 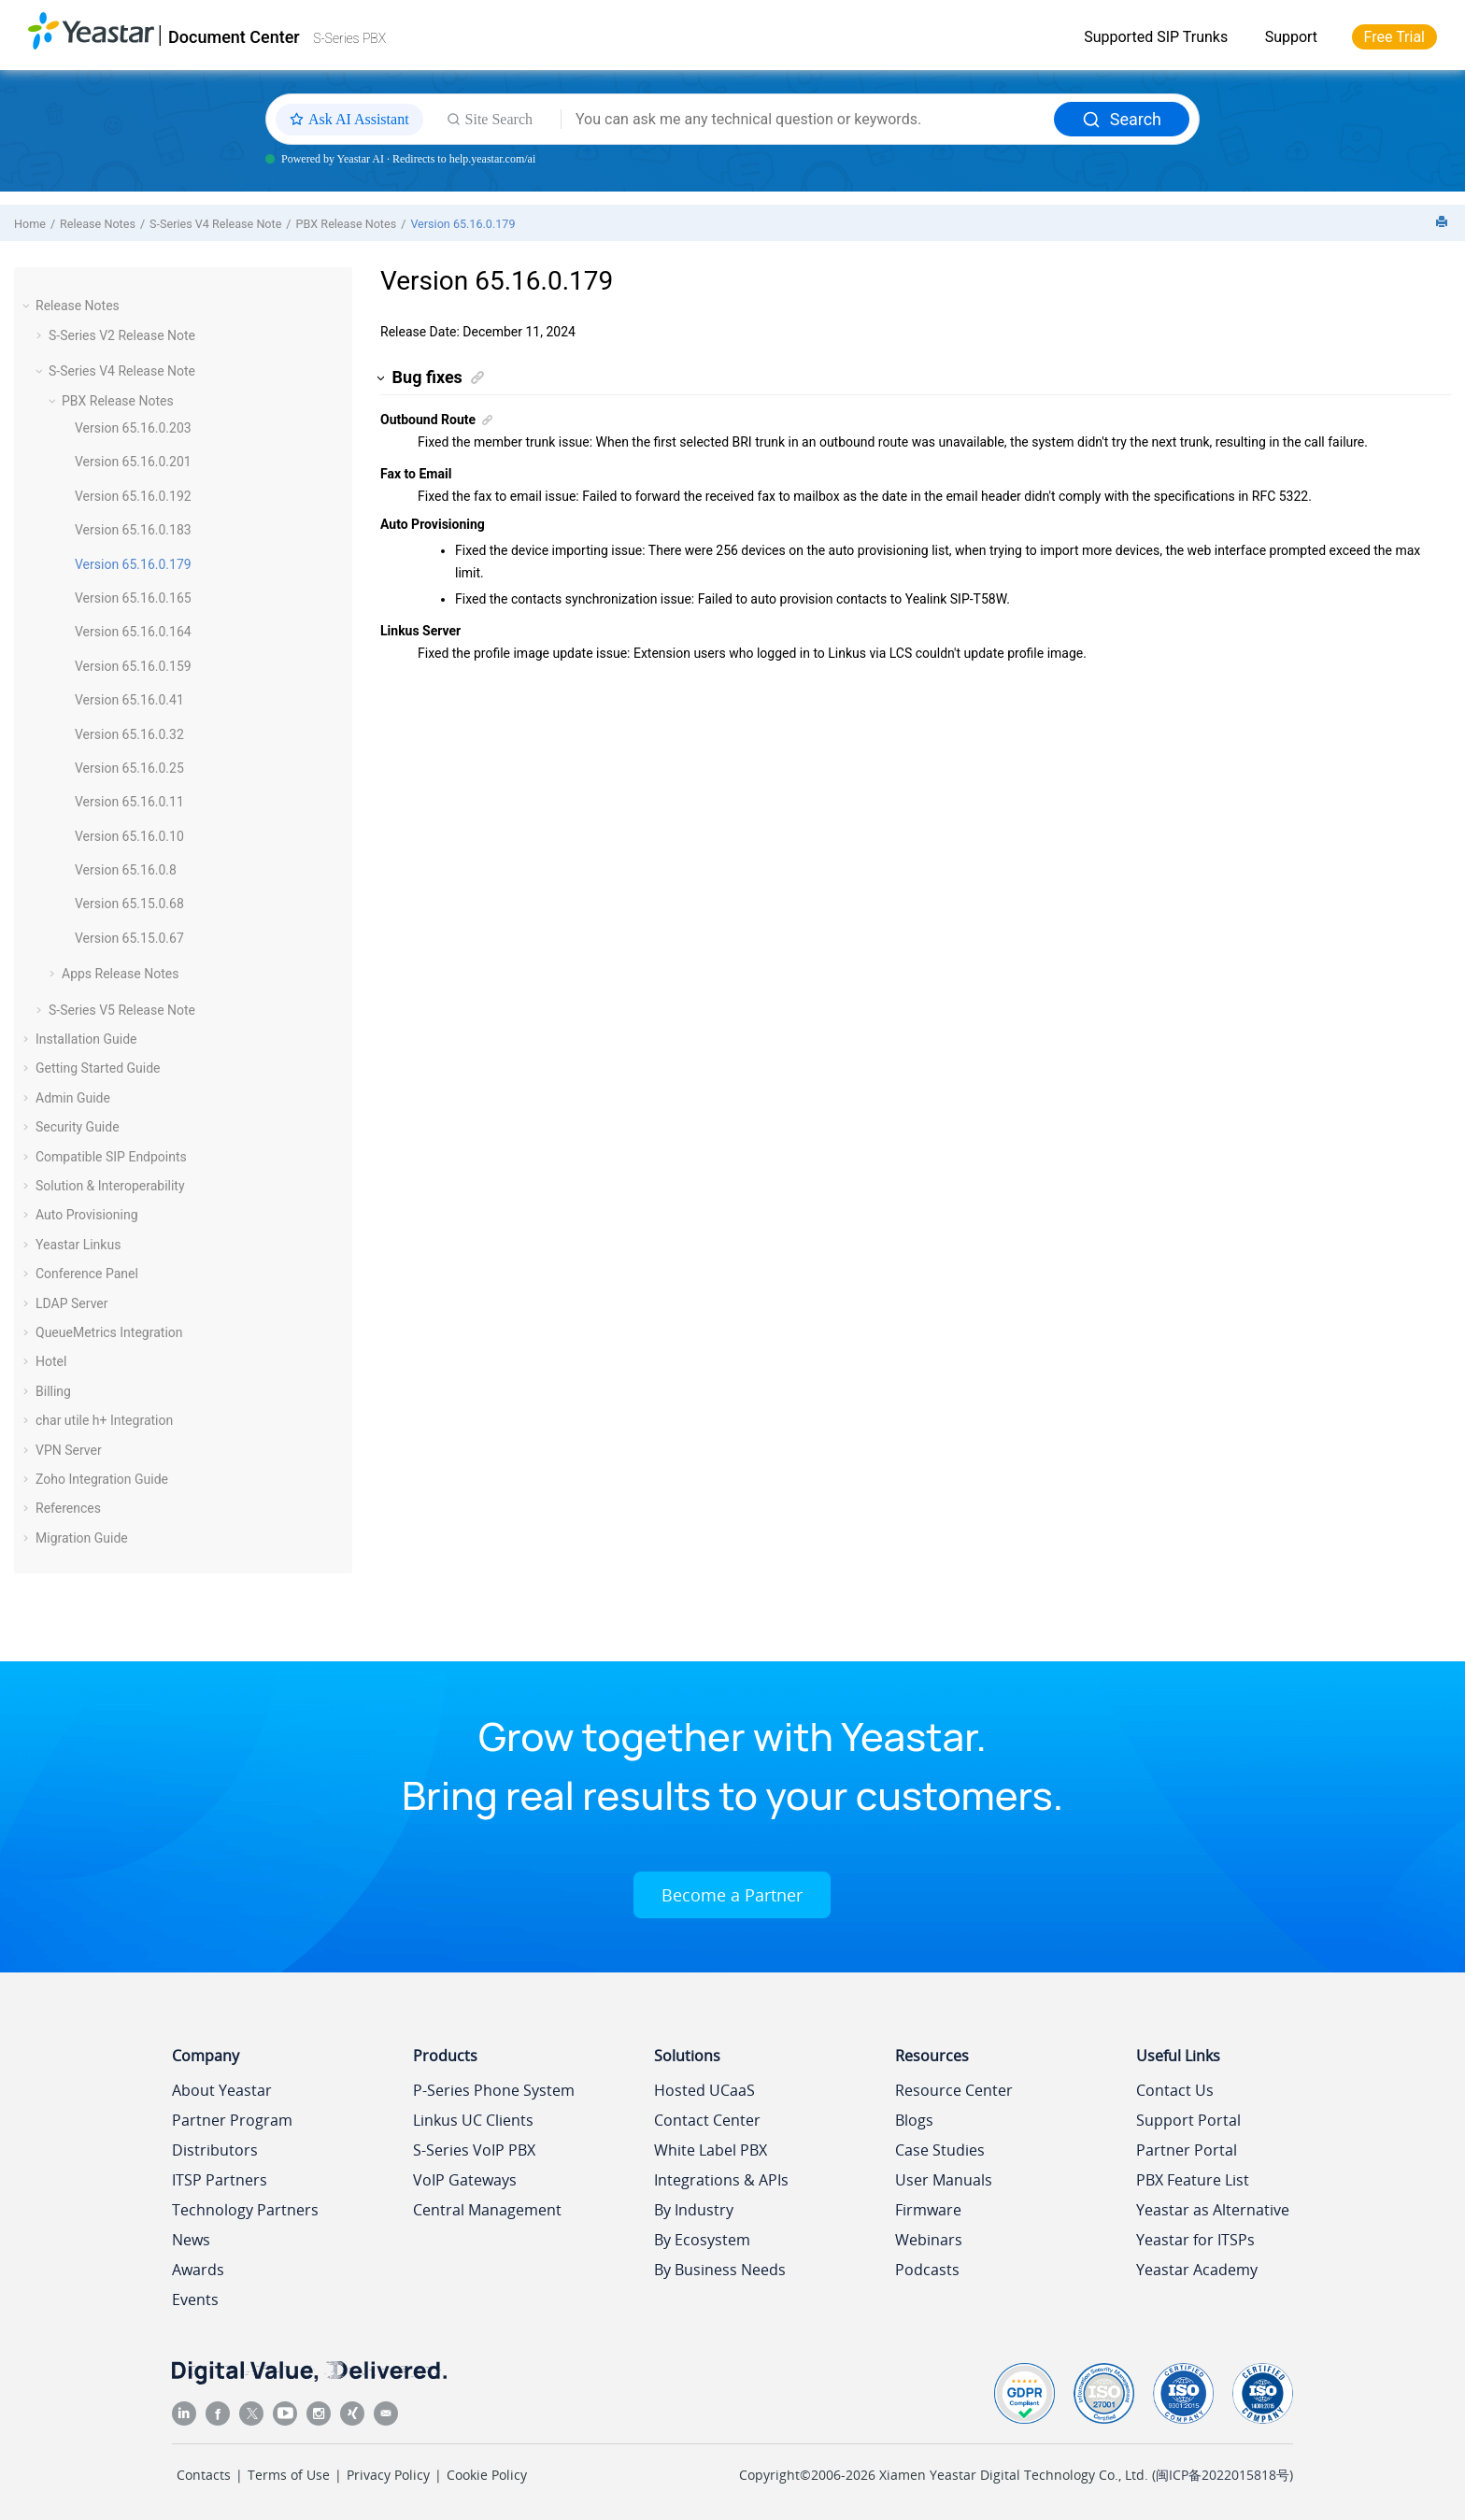 What do you see at coordinates (940, 2150) in the screenshot?
I see `Case Studies` at bounding box center [940, 2150].